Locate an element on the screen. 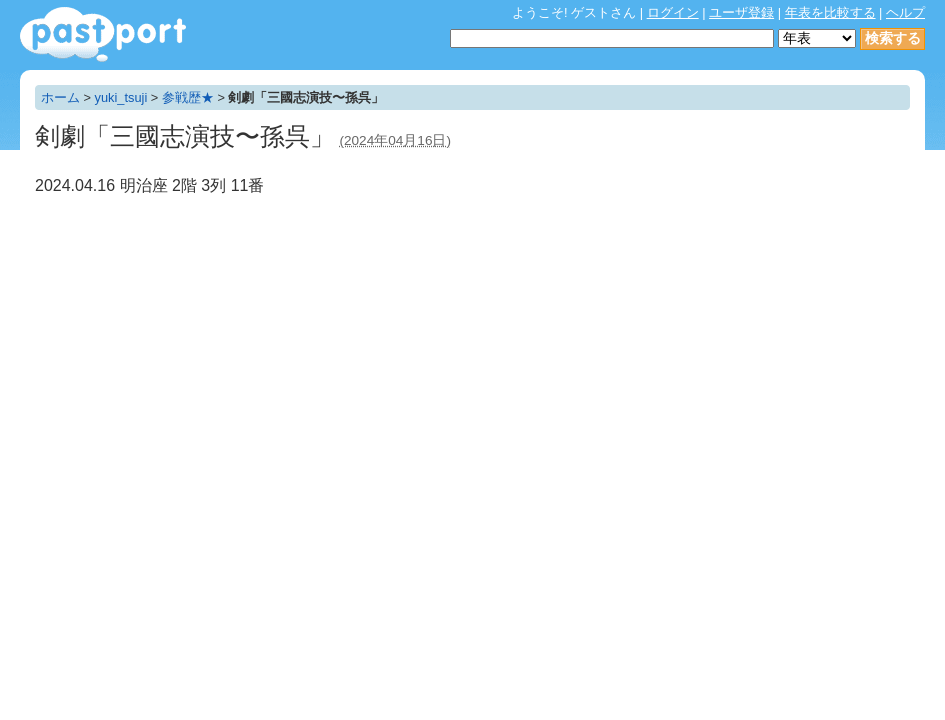 This screenshot has height=720, width=945. ユーザ登録 is located at coordinates (741, 12).